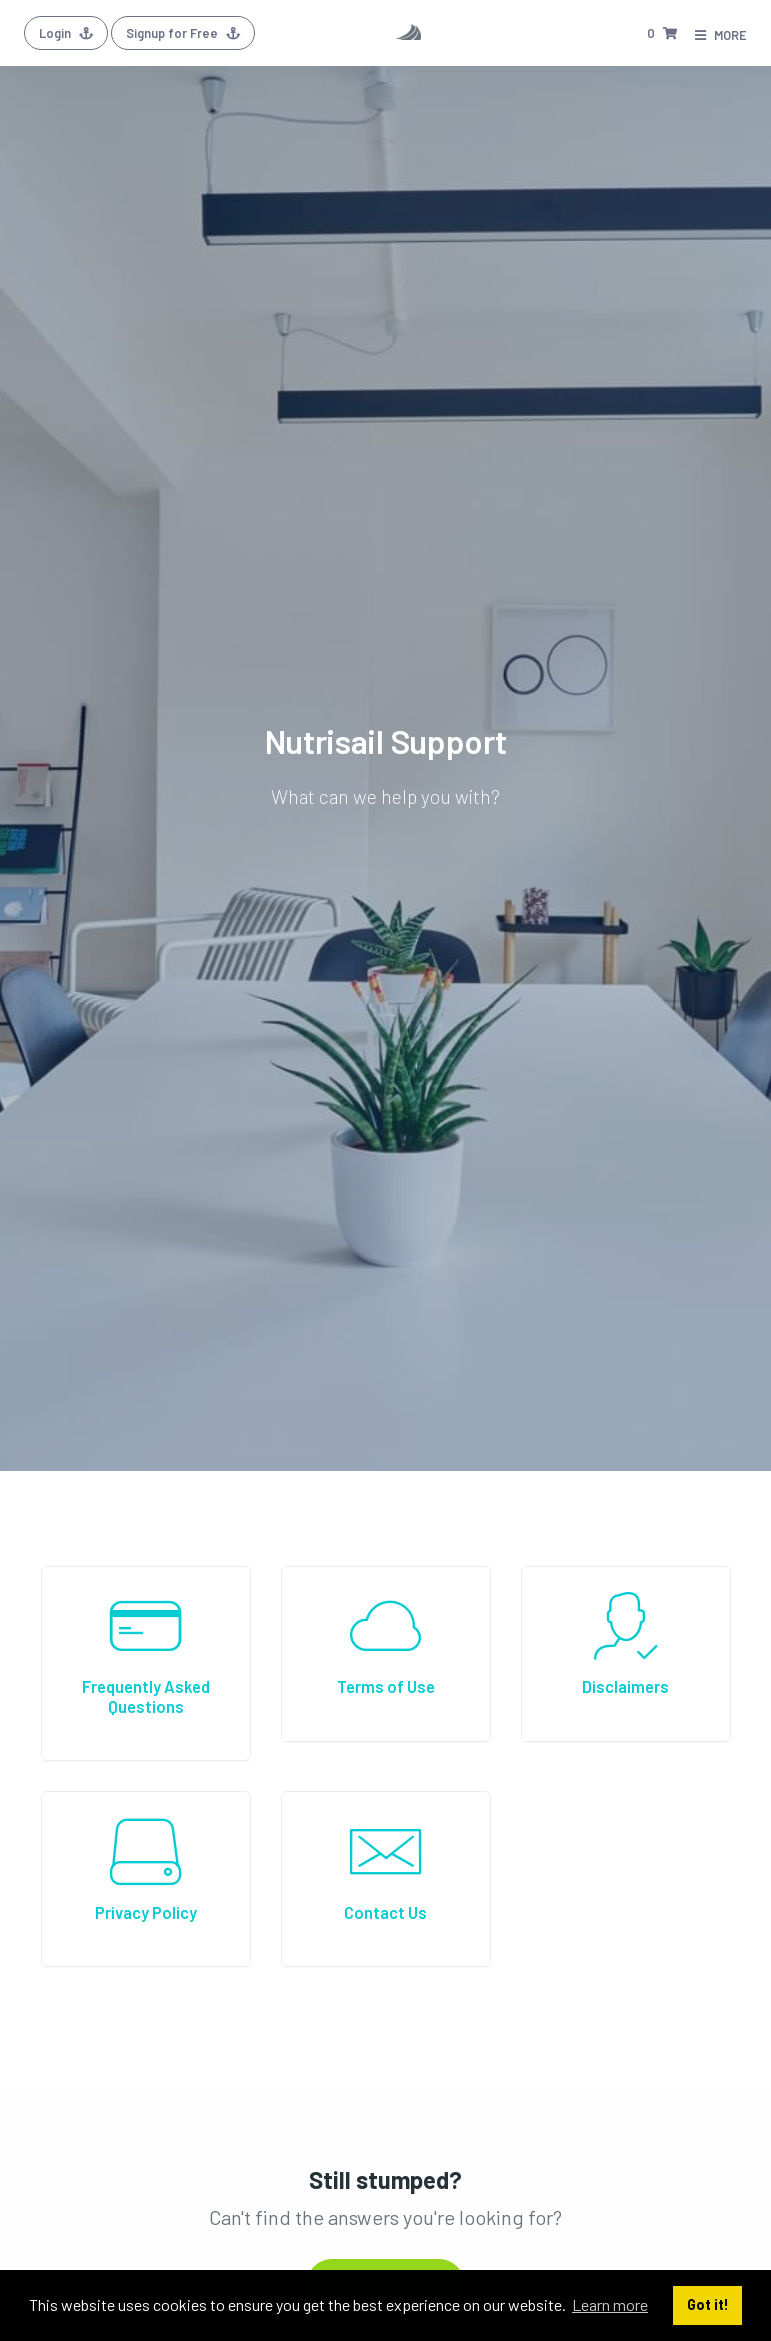  Describe the element at coordinates (183, 33) in the screenshot. I see `Signup for Free` at that location.